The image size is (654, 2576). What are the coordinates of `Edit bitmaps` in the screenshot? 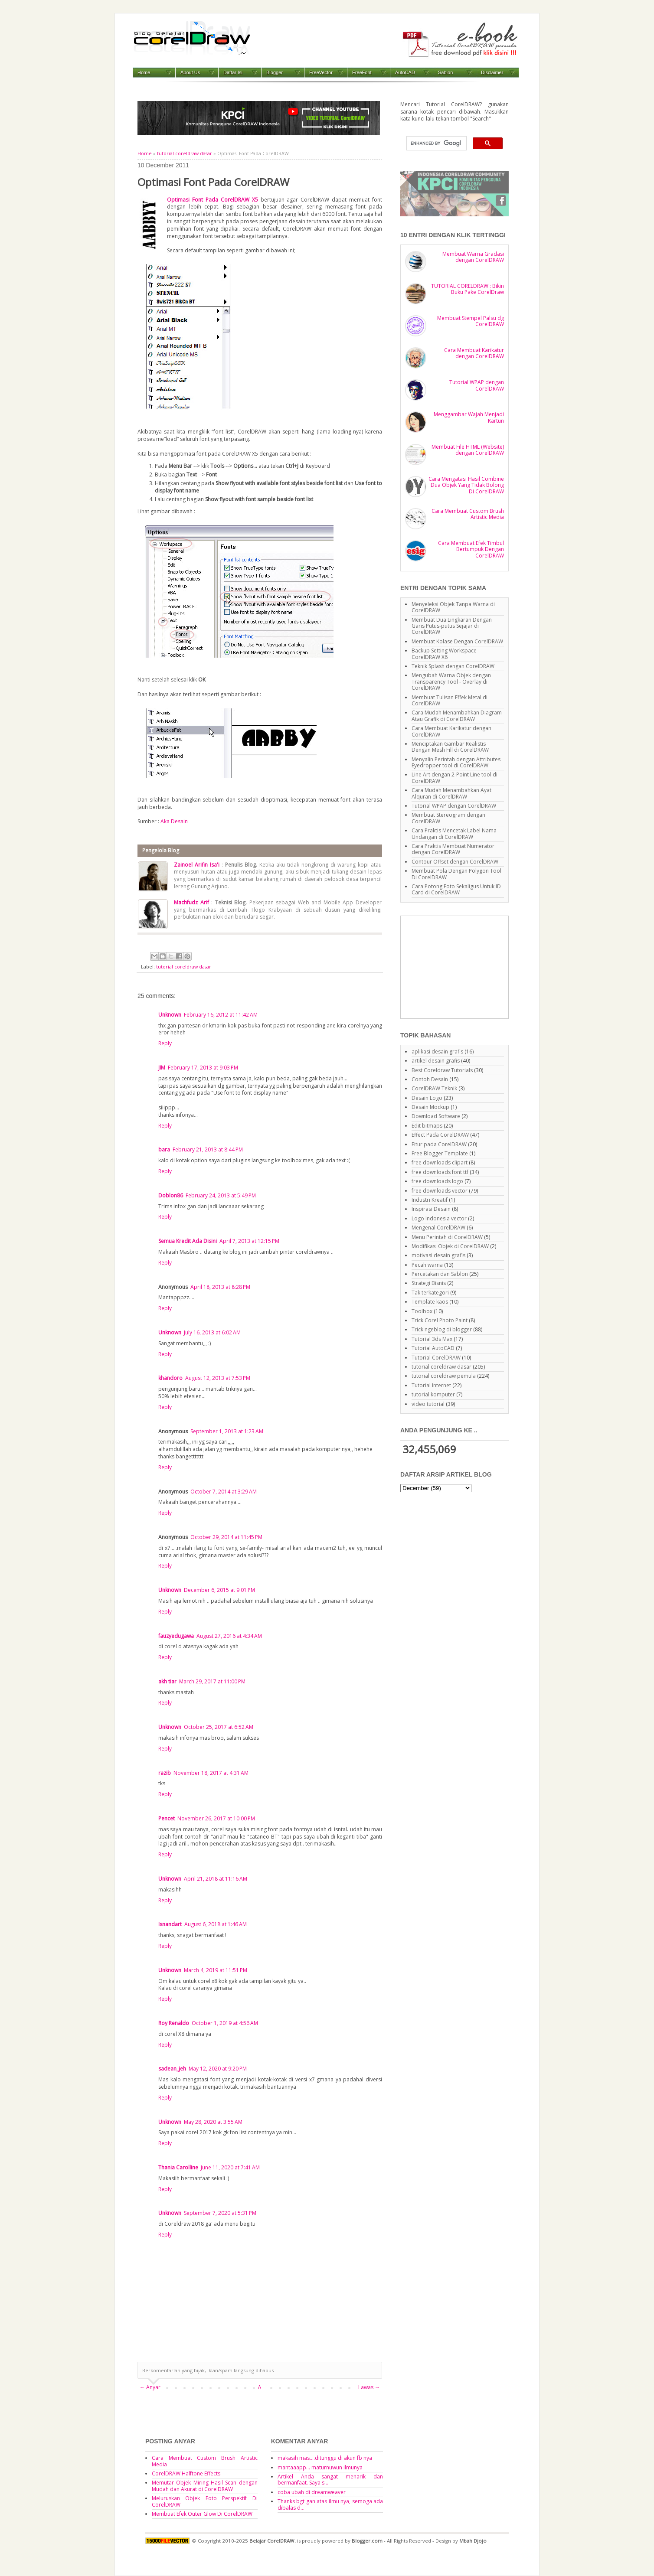 It's located at (427, 1125).